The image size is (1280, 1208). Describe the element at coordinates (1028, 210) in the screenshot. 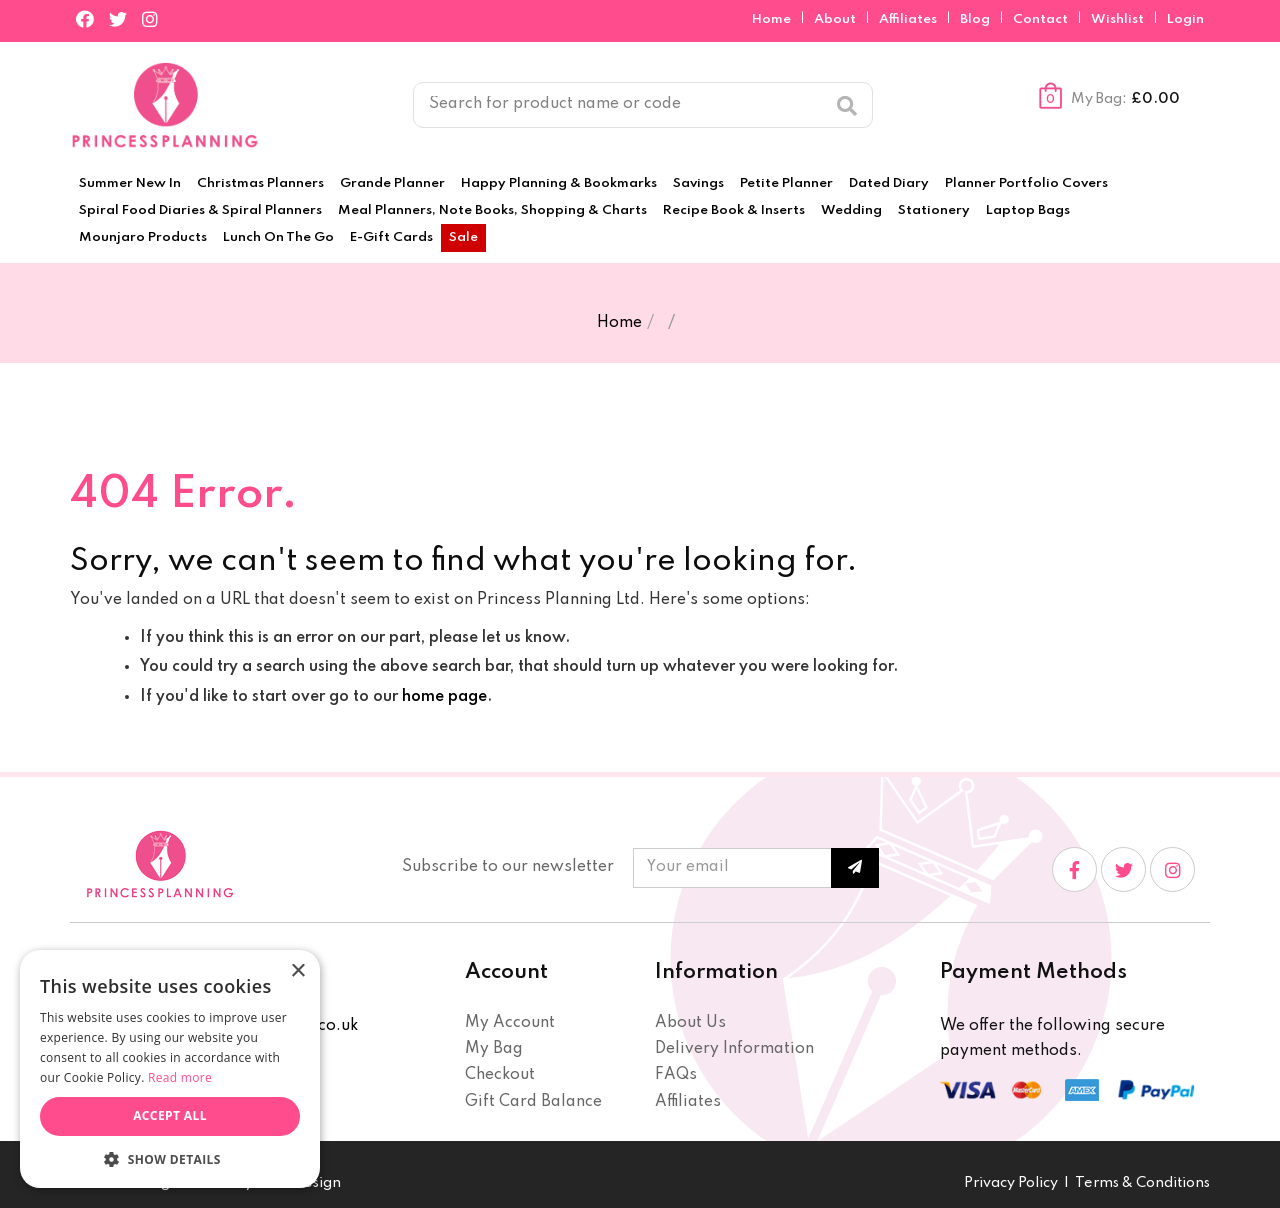

I see `Laptop Bags` at that location.